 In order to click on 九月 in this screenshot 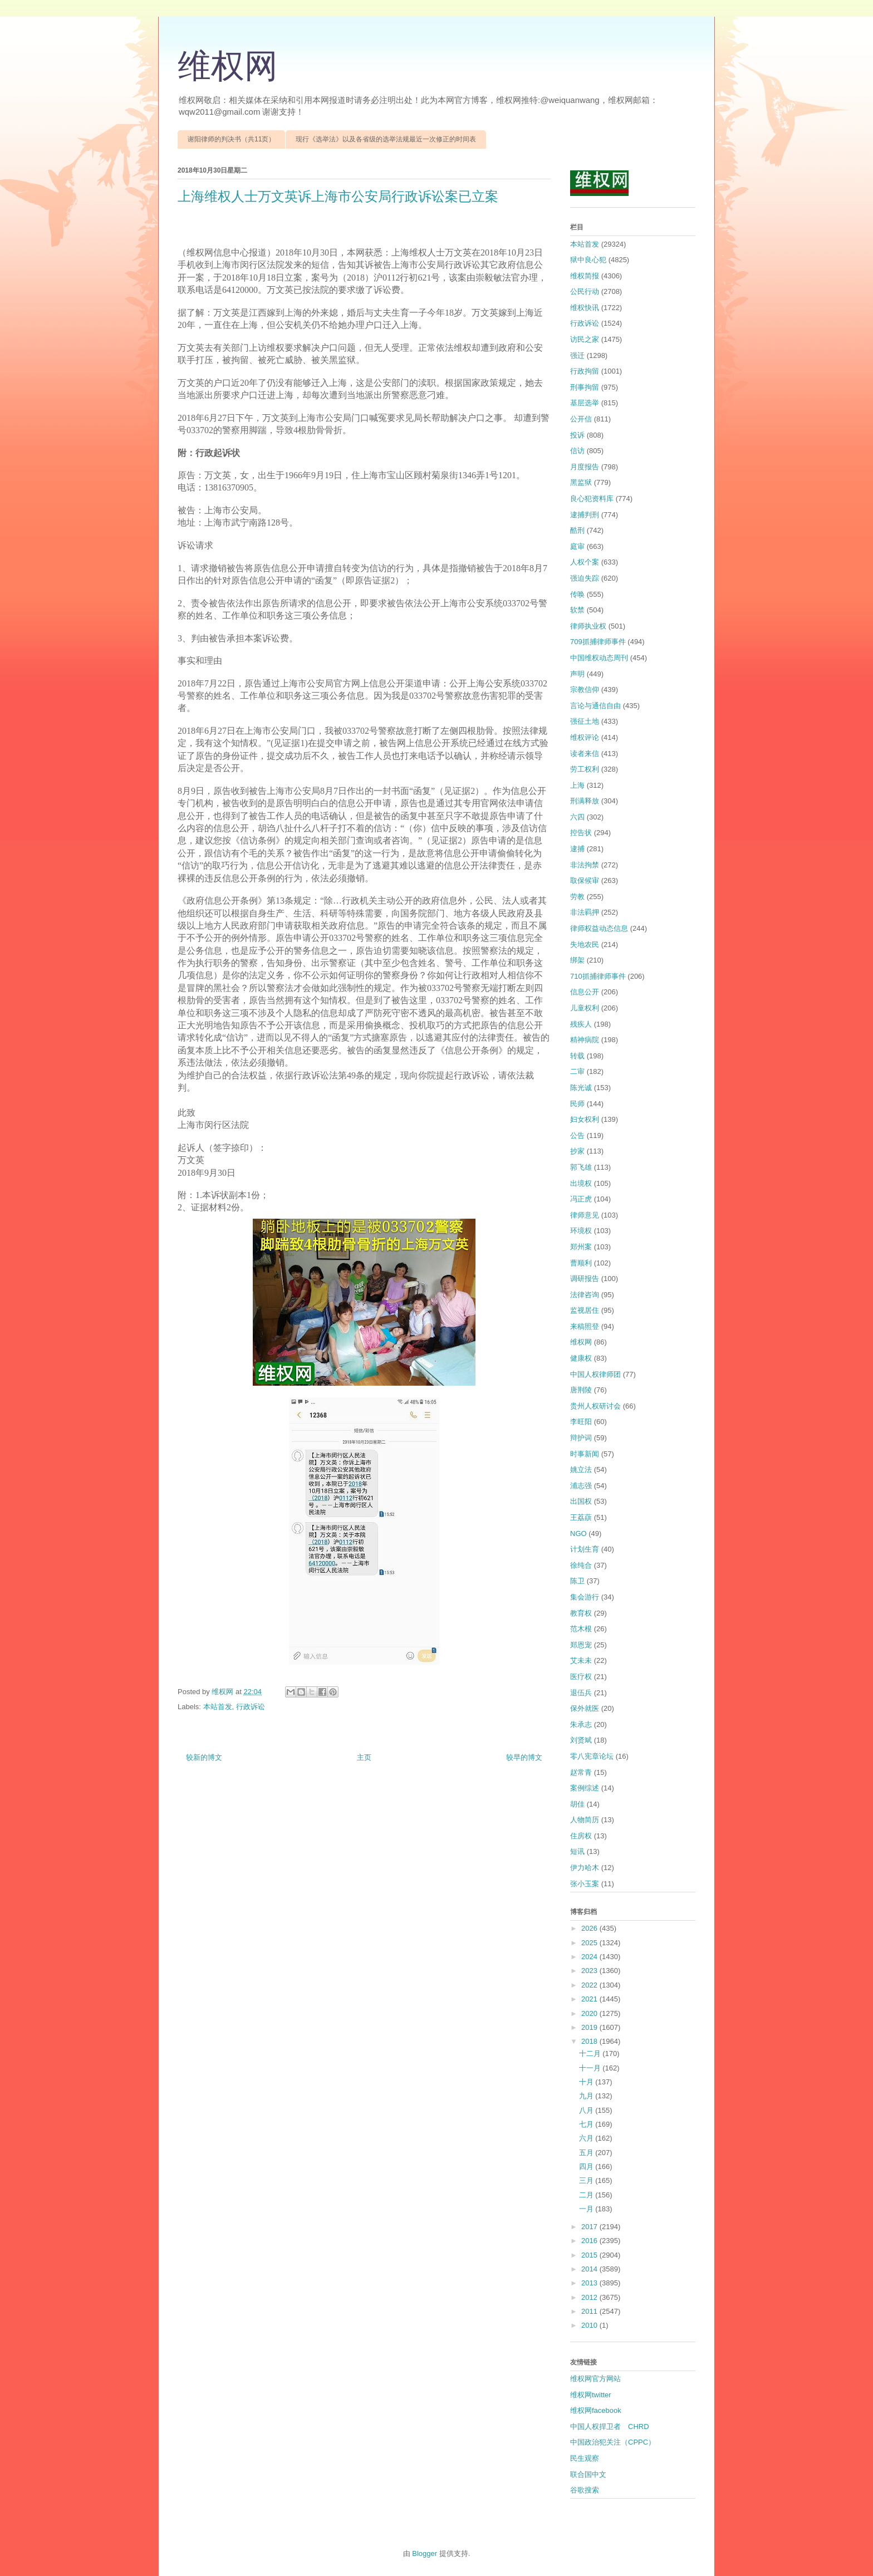, I will do `click(587, 2096)`.